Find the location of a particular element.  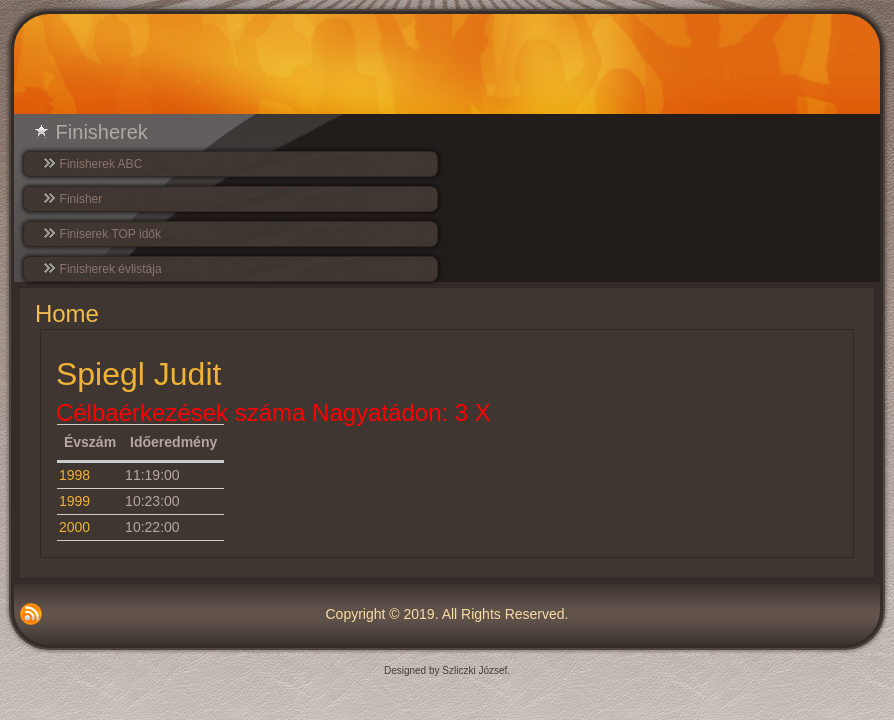

Finisherek évlistája is located at coordinates (111, 269).